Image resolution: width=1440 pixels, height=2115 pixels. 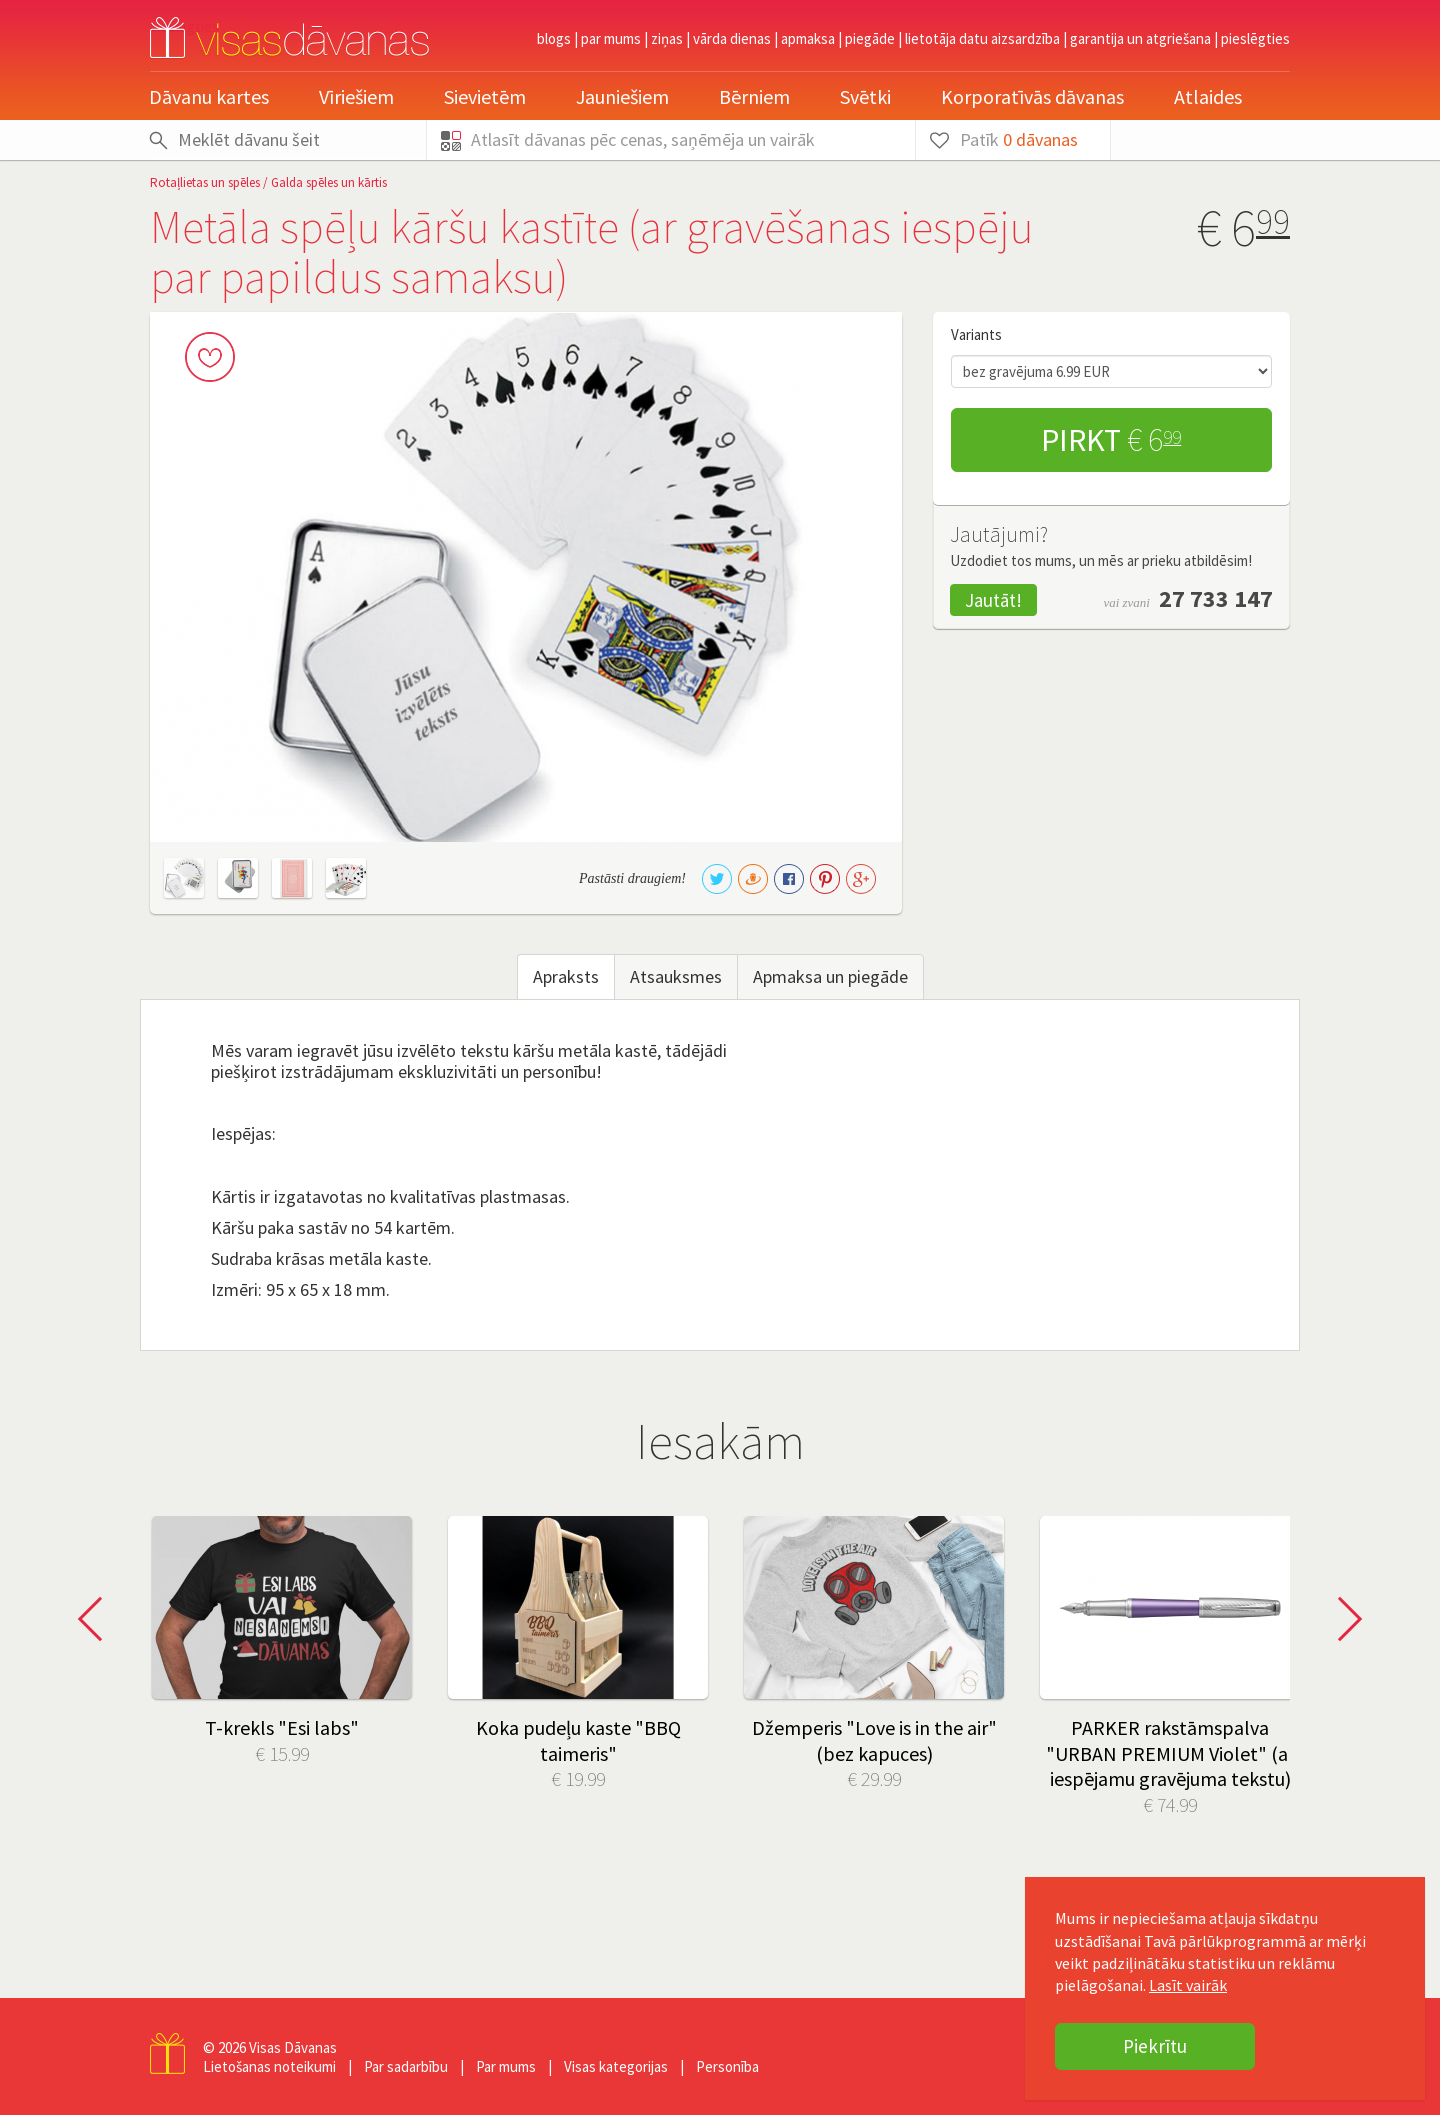 I want to click on Garantija un atgriešana, so click(x=1140, y=38).